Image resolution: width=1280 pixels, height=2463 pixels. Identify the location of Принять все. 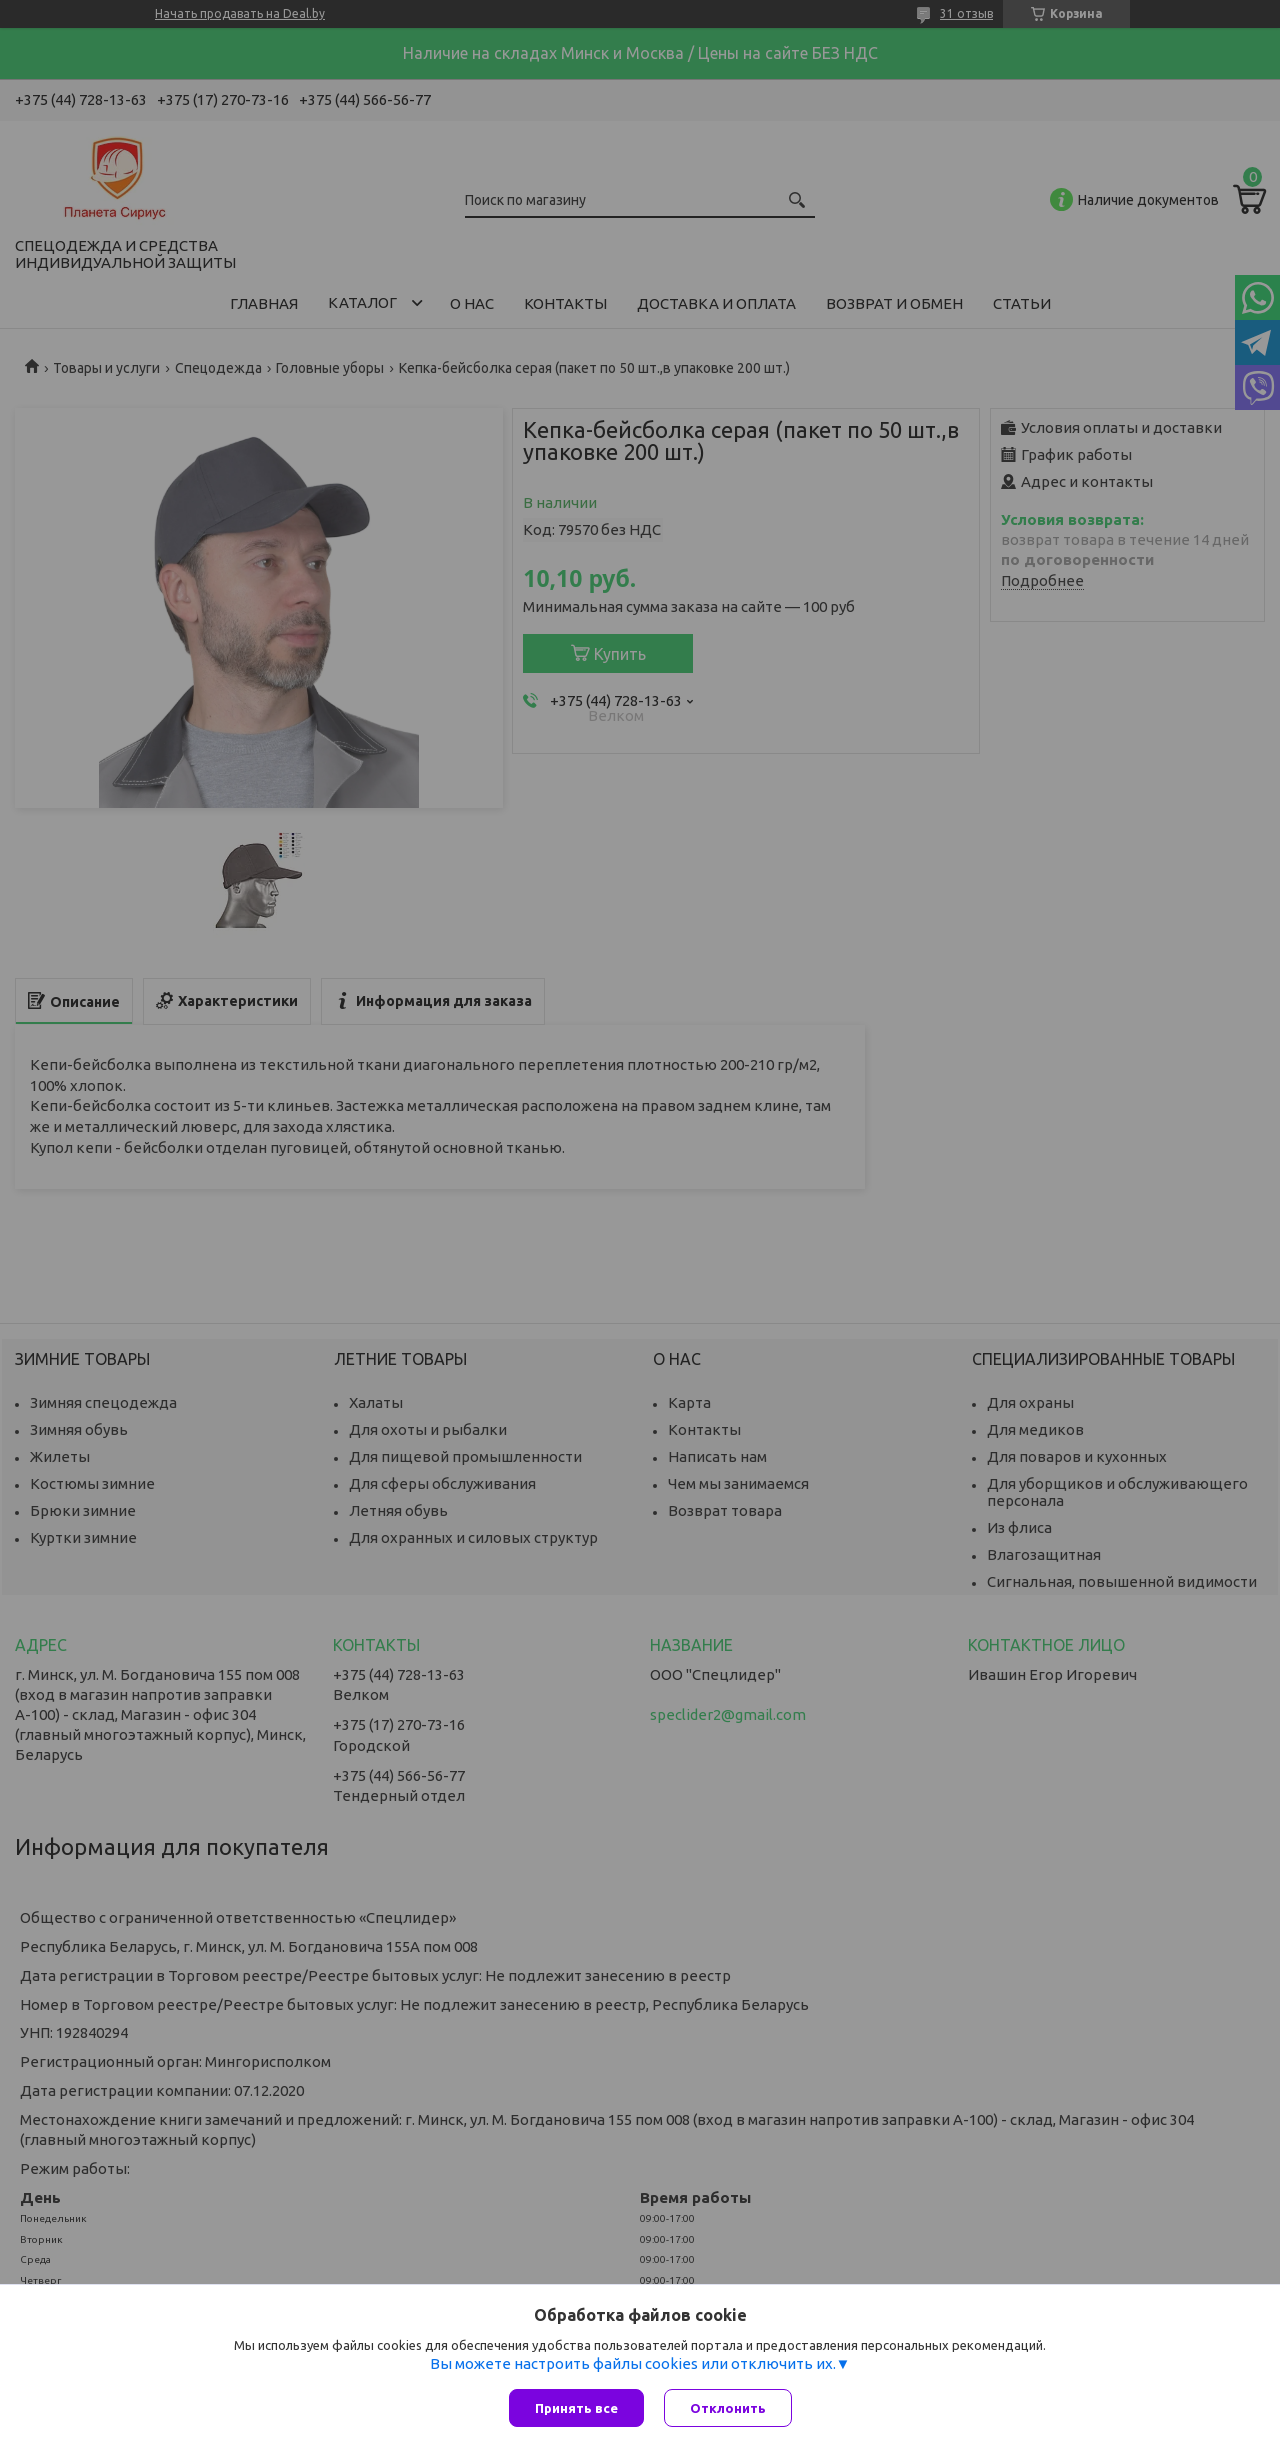
(576, 2408).